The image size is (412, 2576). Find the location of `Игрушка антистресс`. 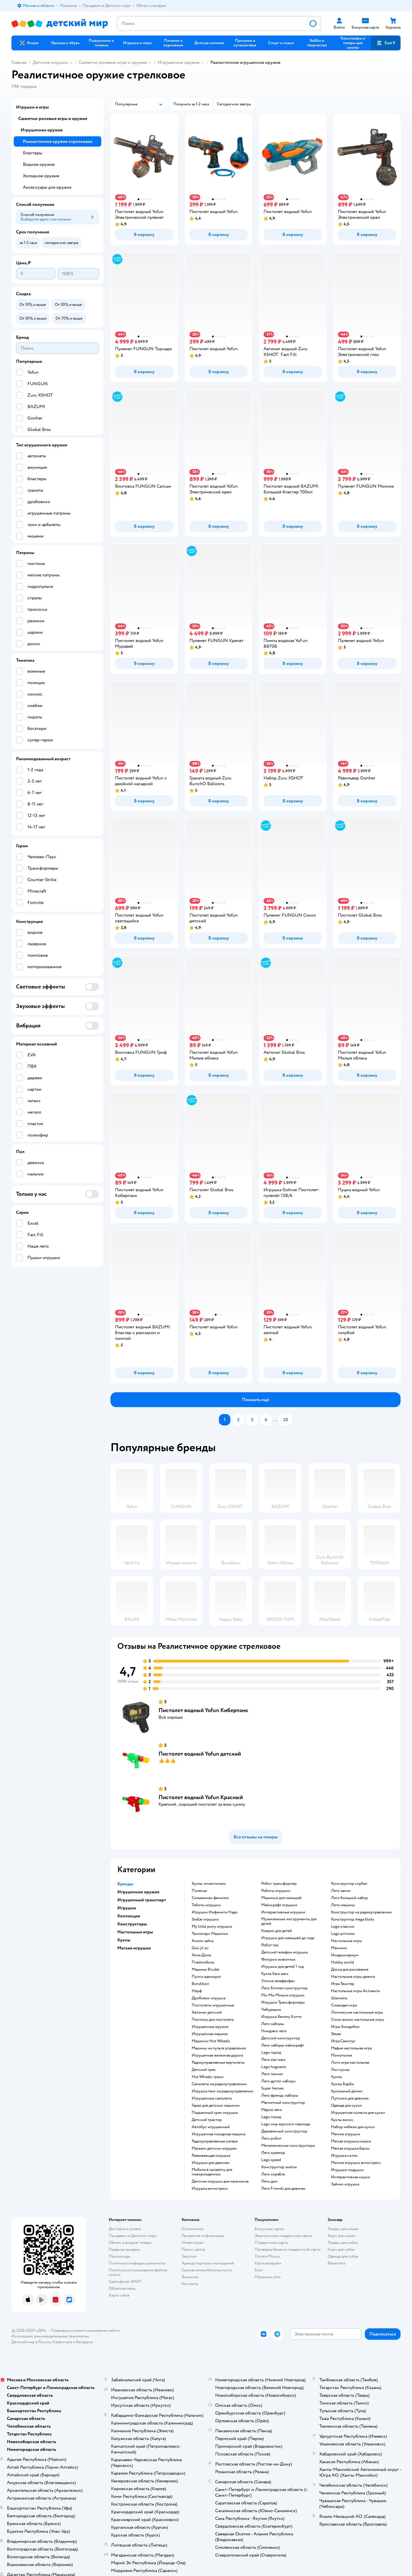

Игрушка антистресс is located at coordinates (210, 2188).